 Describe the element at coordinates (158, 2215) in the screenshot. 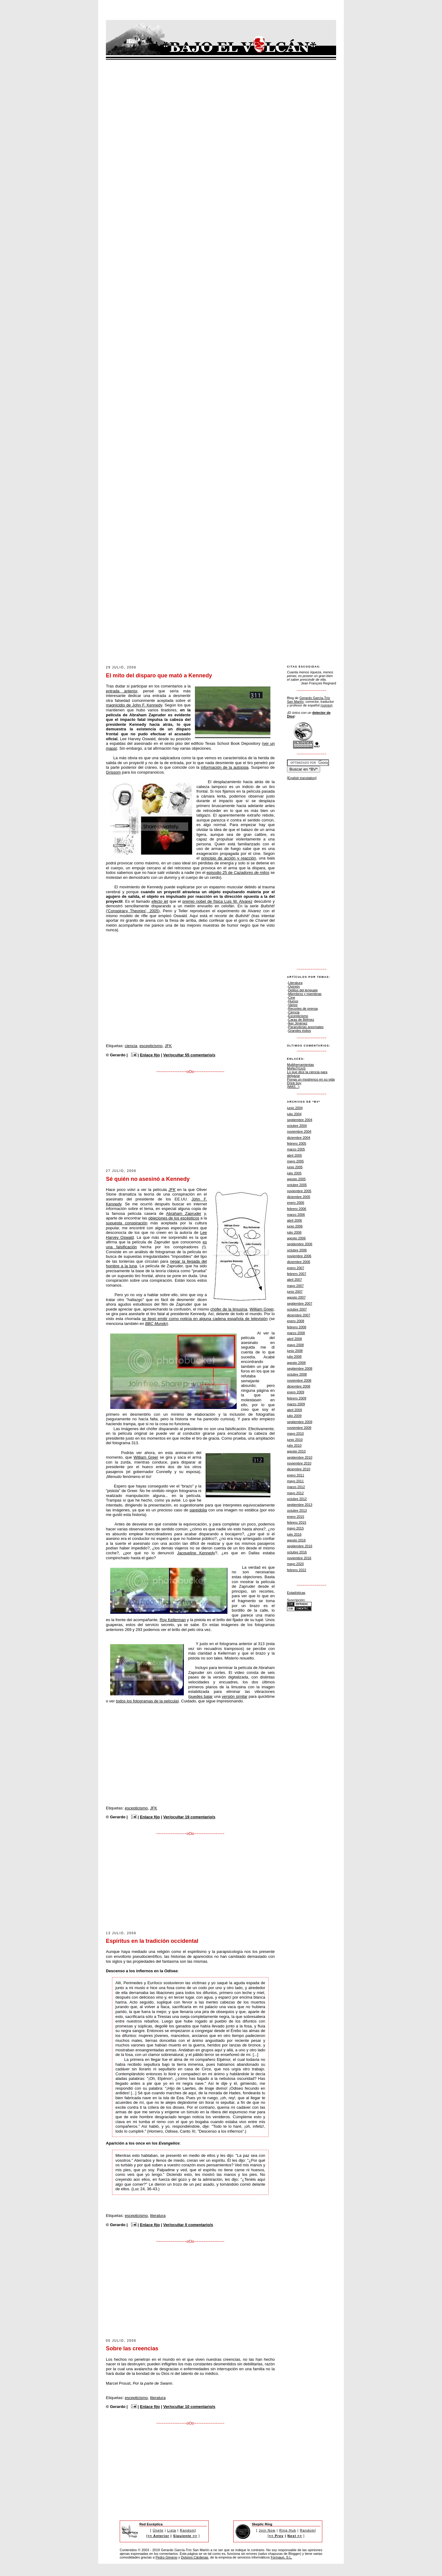

I see `literatura` at that location.